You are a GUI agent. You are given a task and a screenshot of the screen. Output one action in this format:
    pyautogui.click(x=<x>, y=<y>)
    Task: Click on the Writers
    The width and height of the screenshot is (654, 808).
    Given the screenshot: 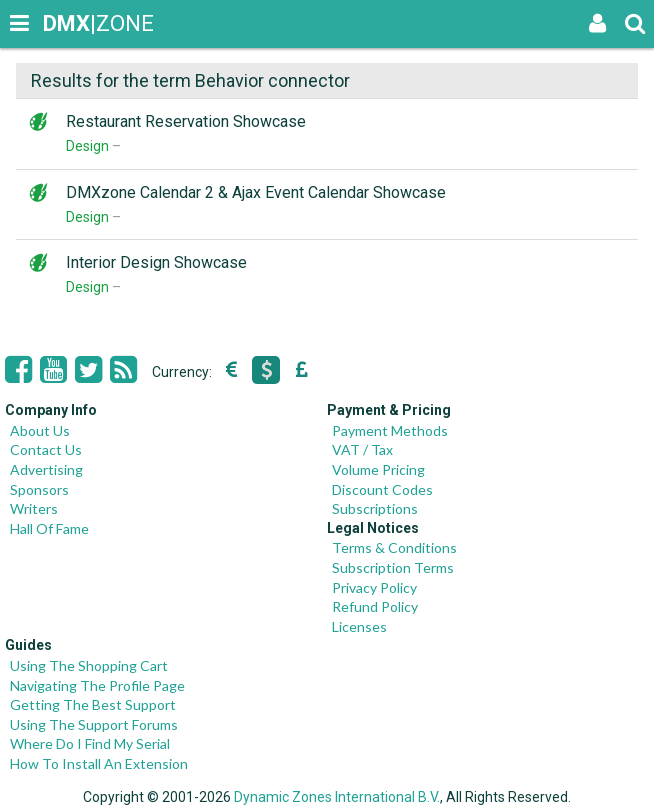 What is the action you would take?
    pyautogui.click(x=34, y=508)
    